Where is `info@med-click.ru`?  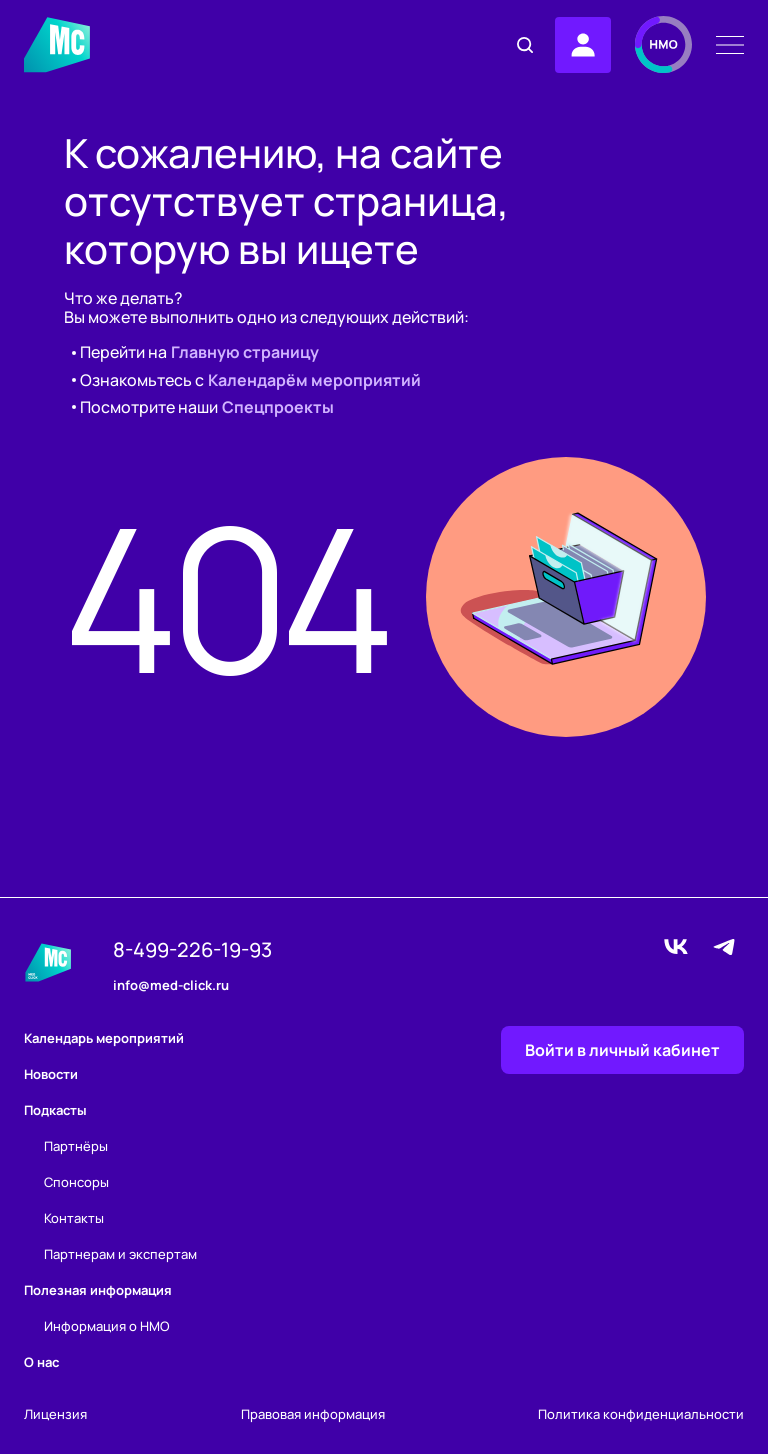
info@med-click.ru is located at coordinates (171, 986).